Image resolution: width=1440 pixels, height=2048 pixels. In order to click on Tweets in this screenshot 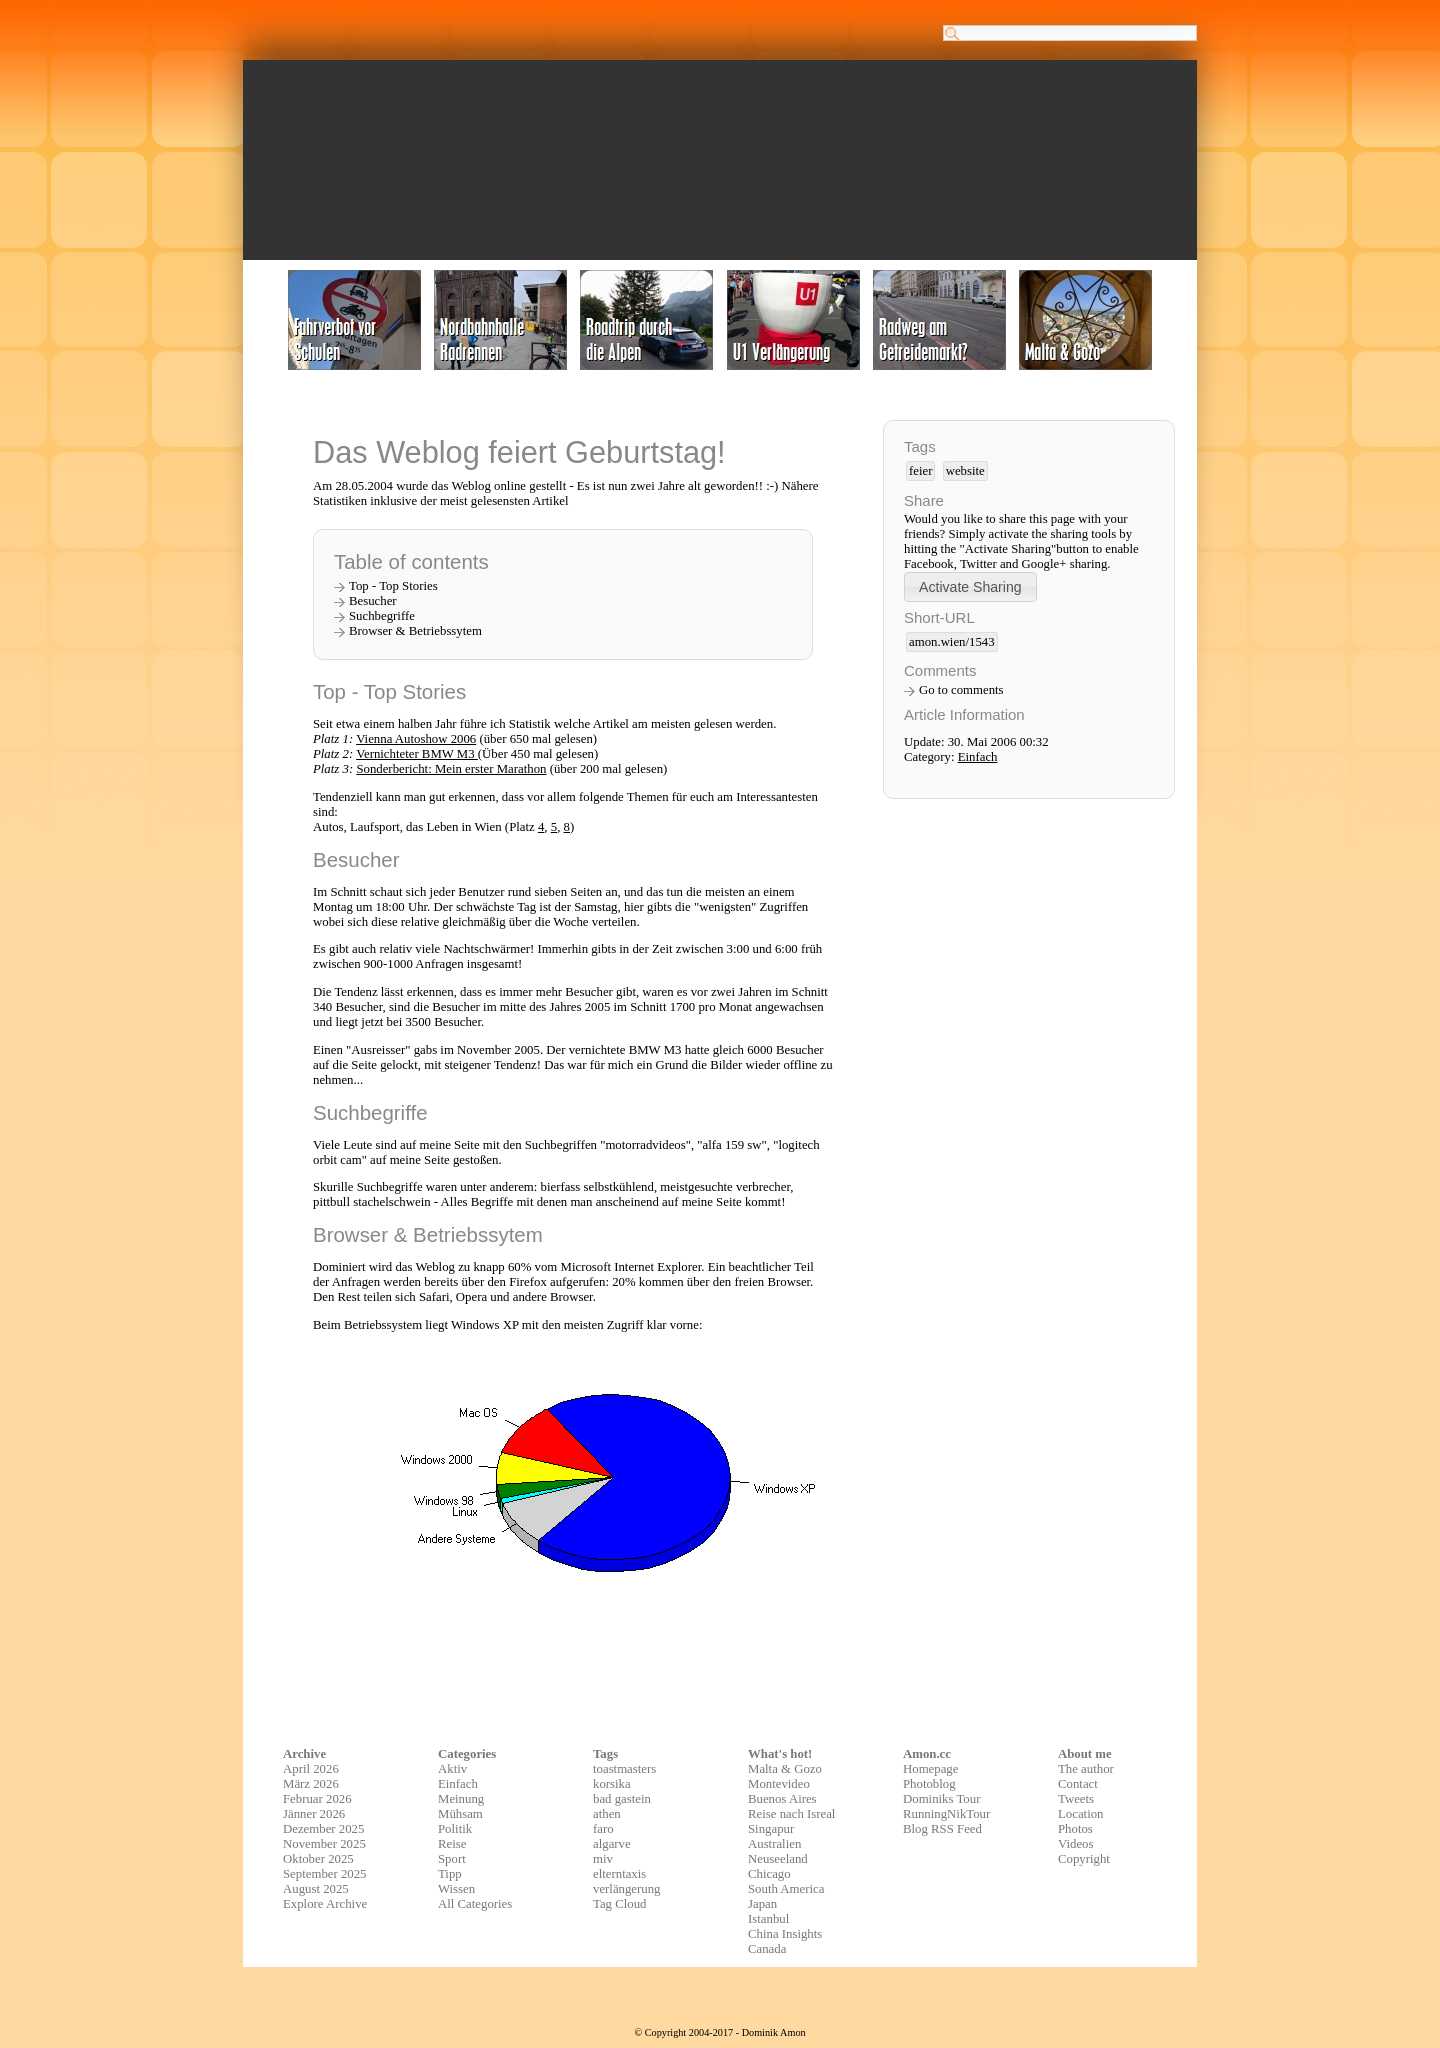, I will do `click(1076, 1799)`.